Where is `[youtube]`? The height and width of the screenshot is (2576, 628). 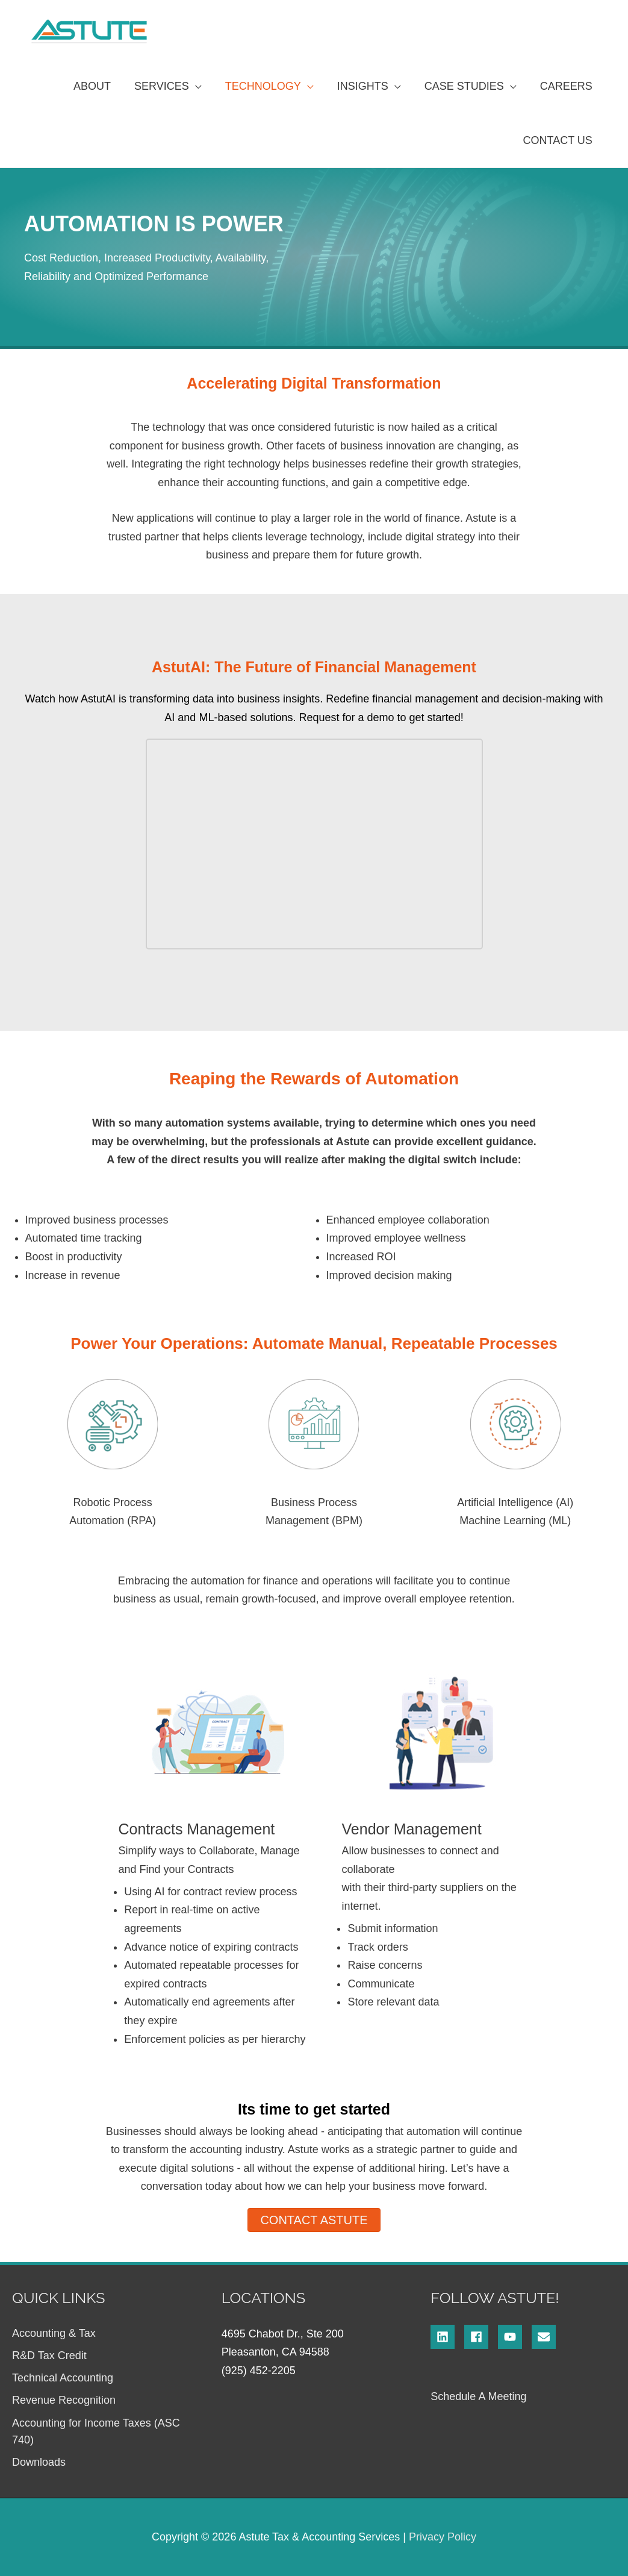
[youtube] is located at coordinates (515, 2337).